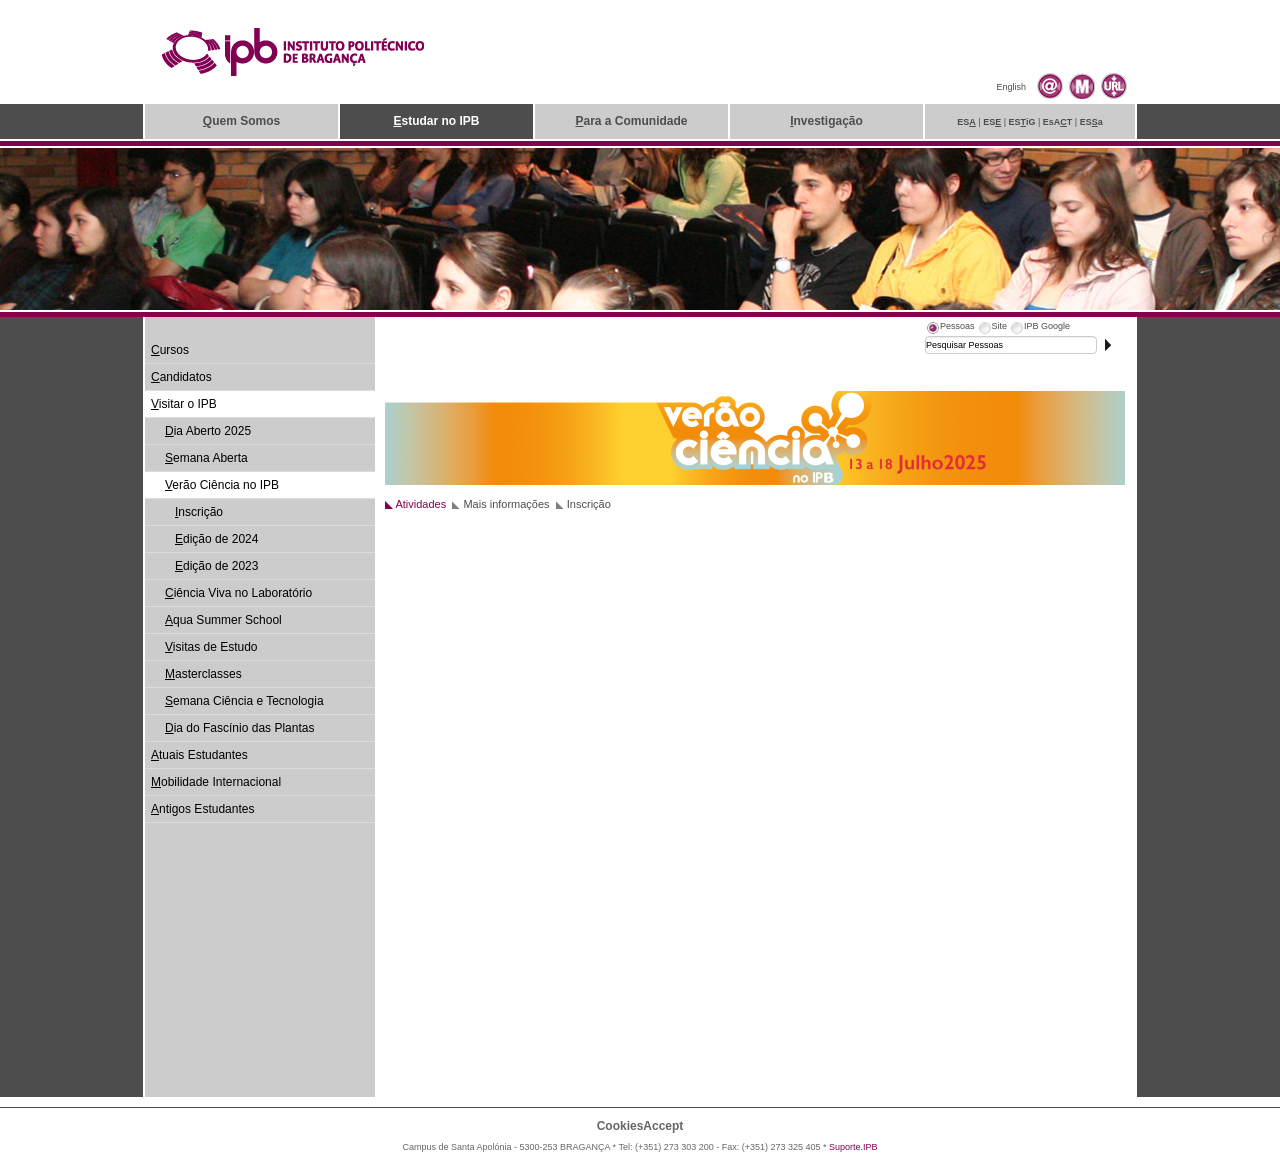 The image size is (1280, 1157). Describe the element at coordinates (199, 755) in the screenshot. I see `tuais Estudantes` at that location.